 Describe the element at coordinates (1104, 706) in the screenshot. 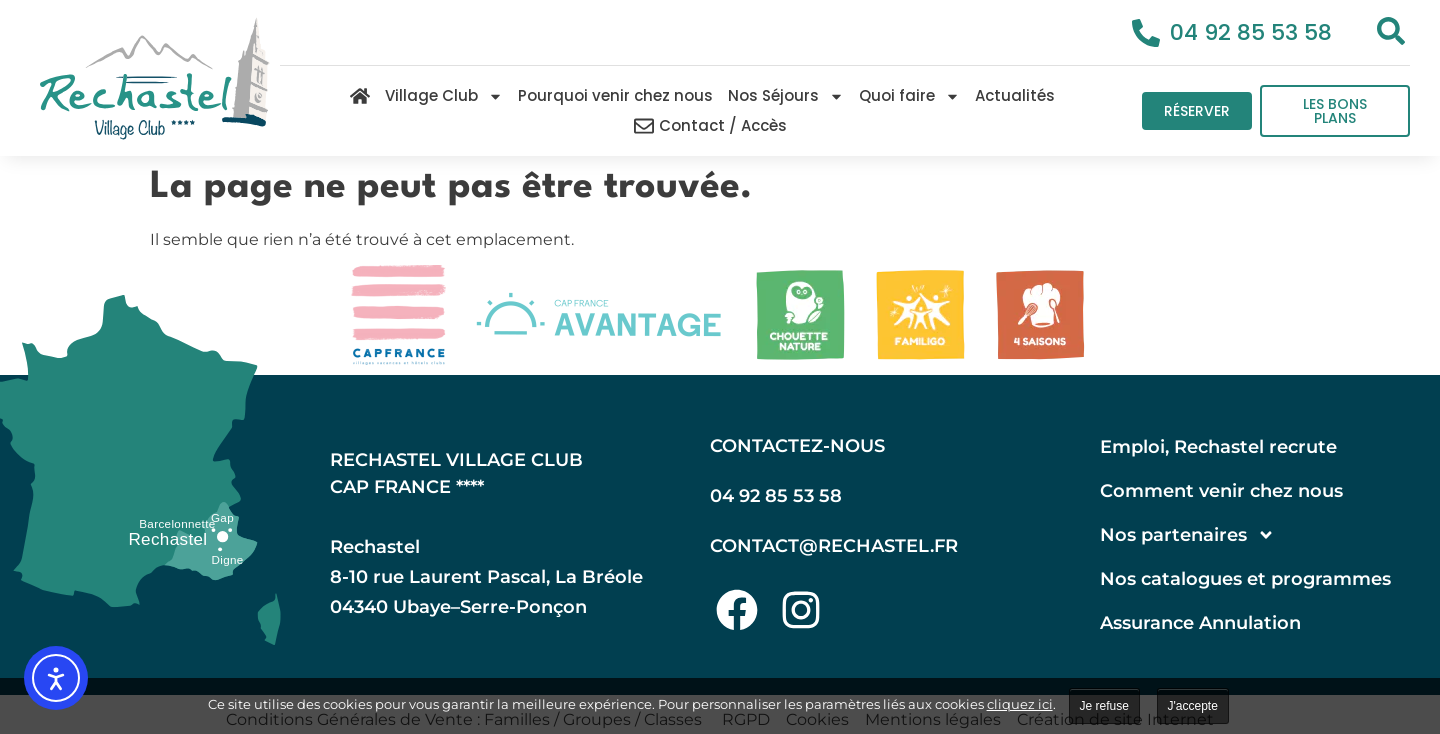

I see `Je refuse` at that location.